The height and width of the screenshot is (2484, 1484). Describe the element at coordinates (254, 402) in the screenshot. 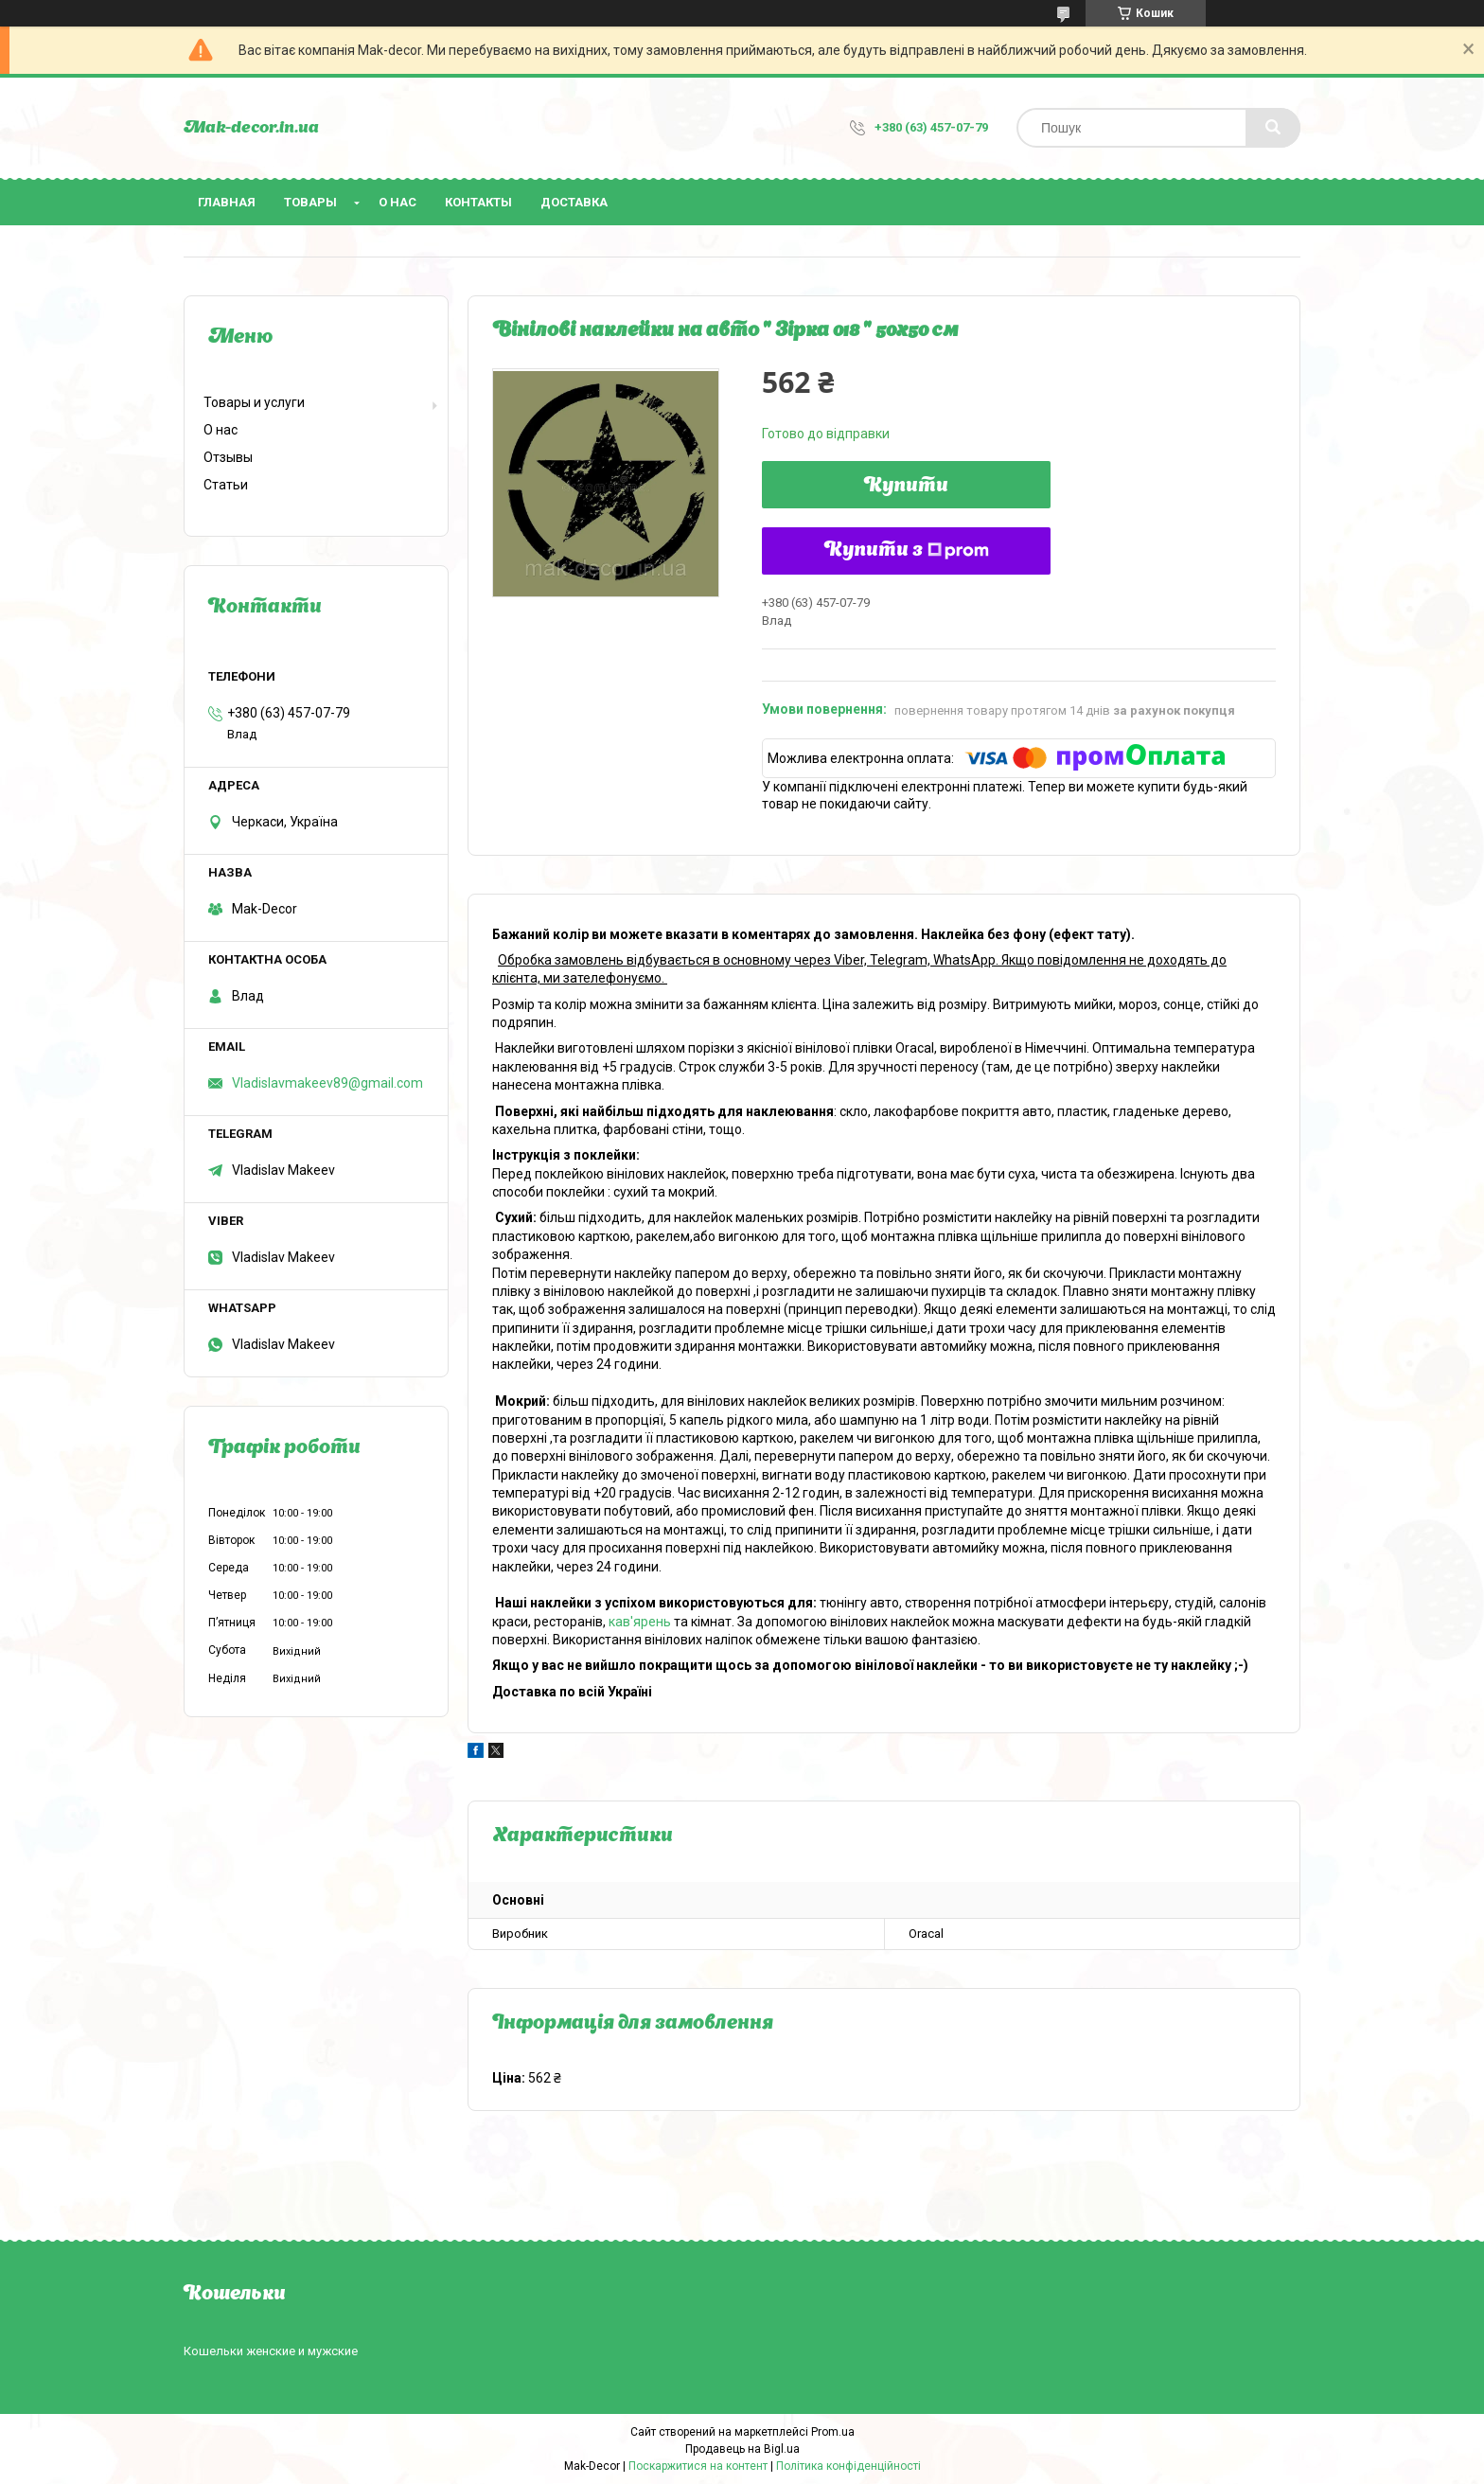

I see `Товары и услуги` at that location.